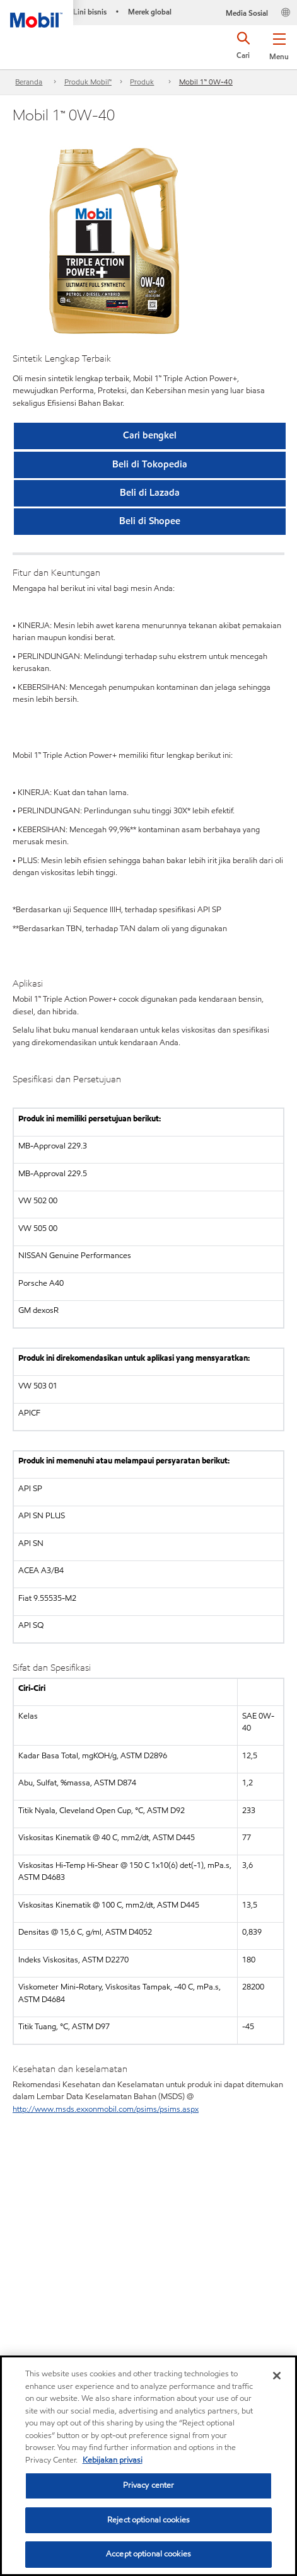 The width and height of the screenshot is (297, 2576). I want to click on [button], so click(279, 44).